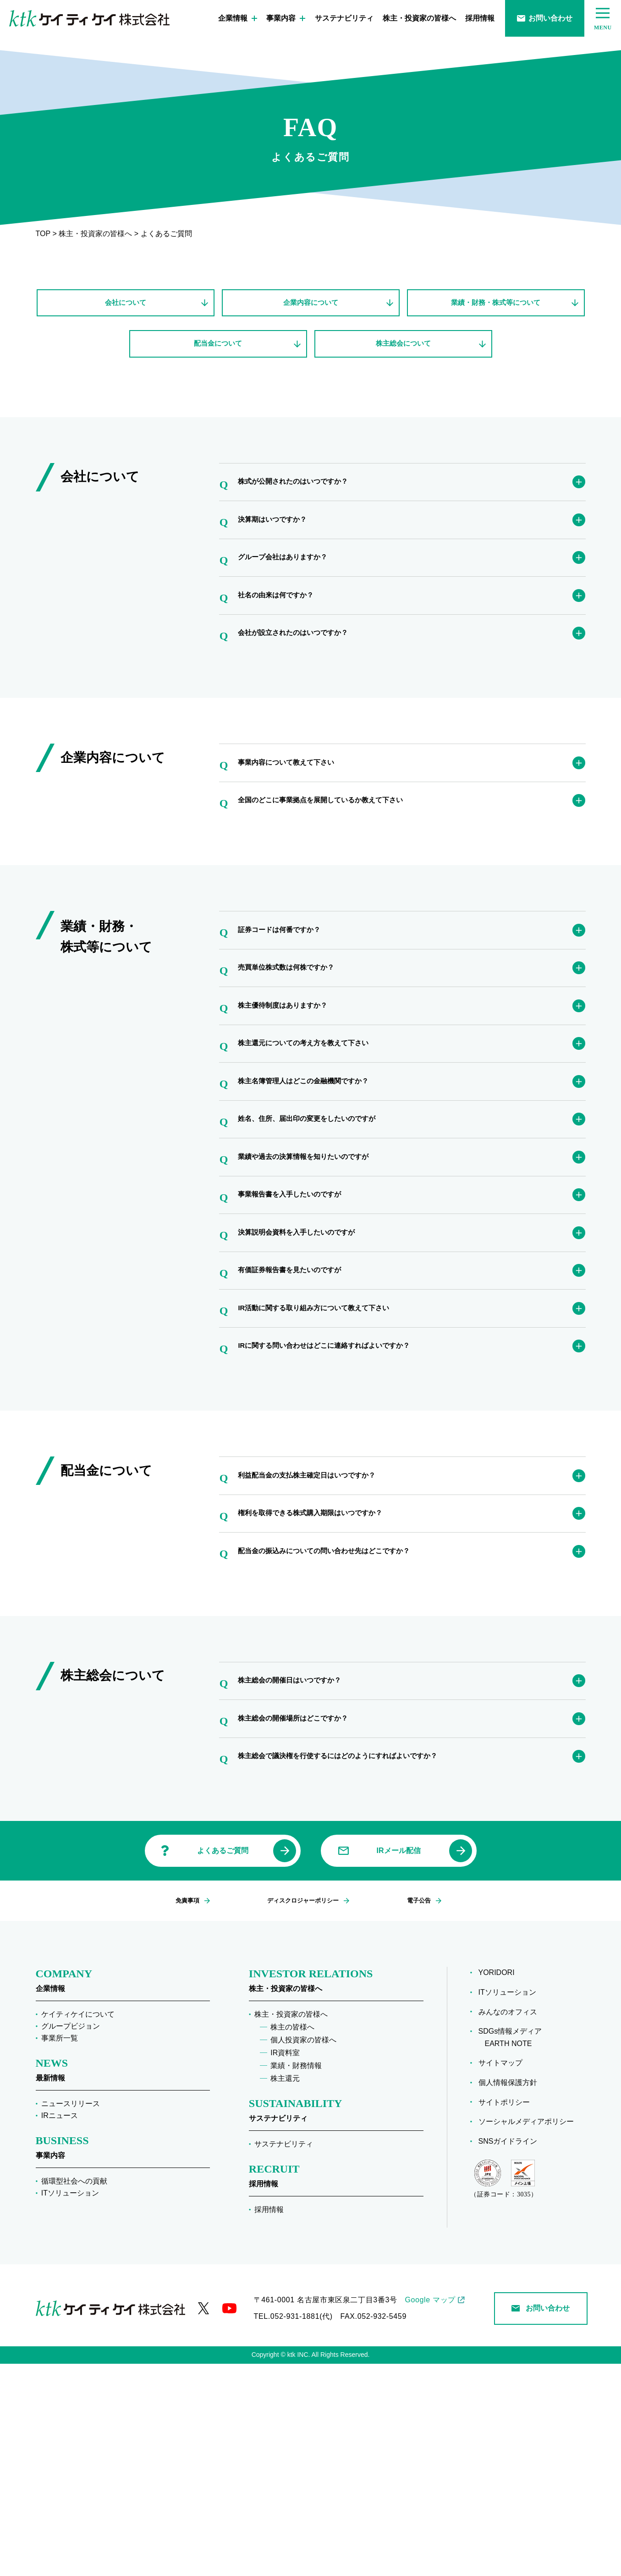 The height and width of the screenshot is (2576, 621). What do you see at coordinates (303, 2252) in the screenshot?
I see `個人投資家の皆様へ` at bounding box center [303, 2252].